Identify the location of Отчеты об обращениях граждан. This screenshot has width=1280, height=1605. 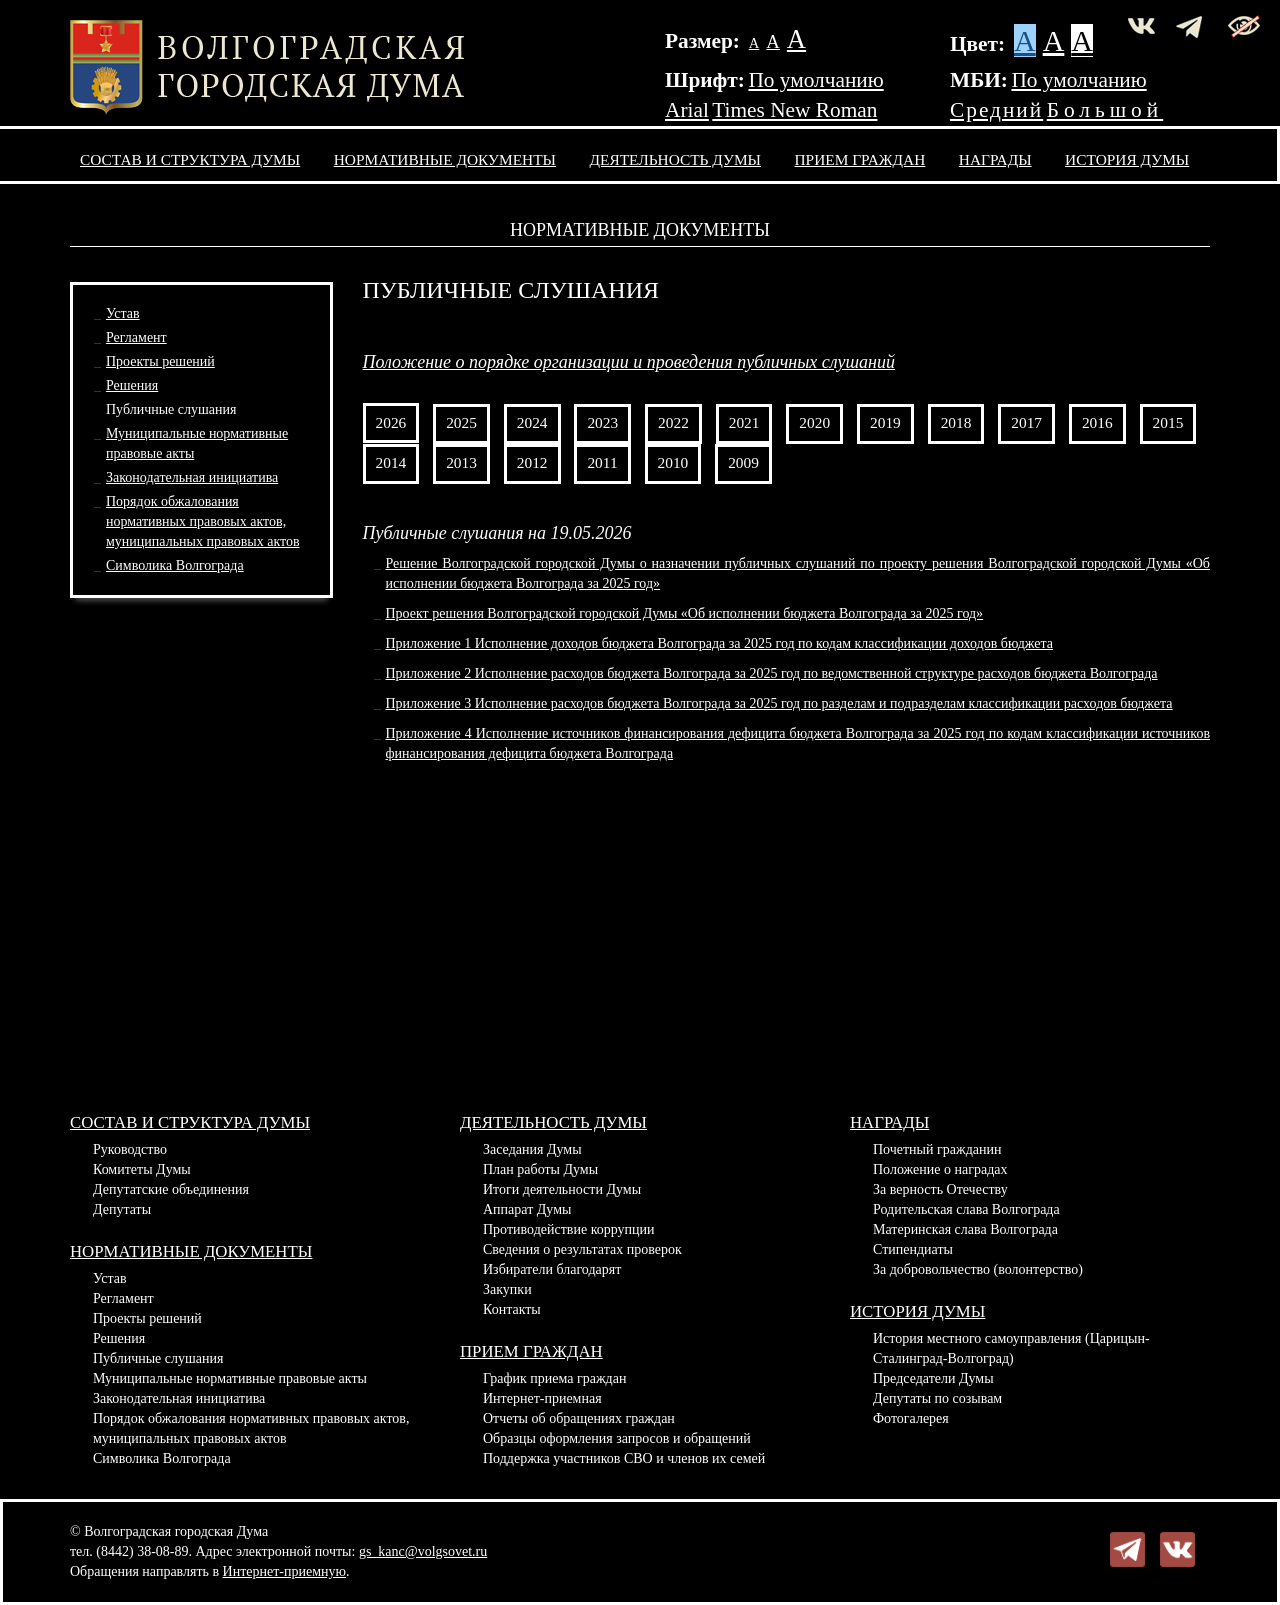
(579, 1418).